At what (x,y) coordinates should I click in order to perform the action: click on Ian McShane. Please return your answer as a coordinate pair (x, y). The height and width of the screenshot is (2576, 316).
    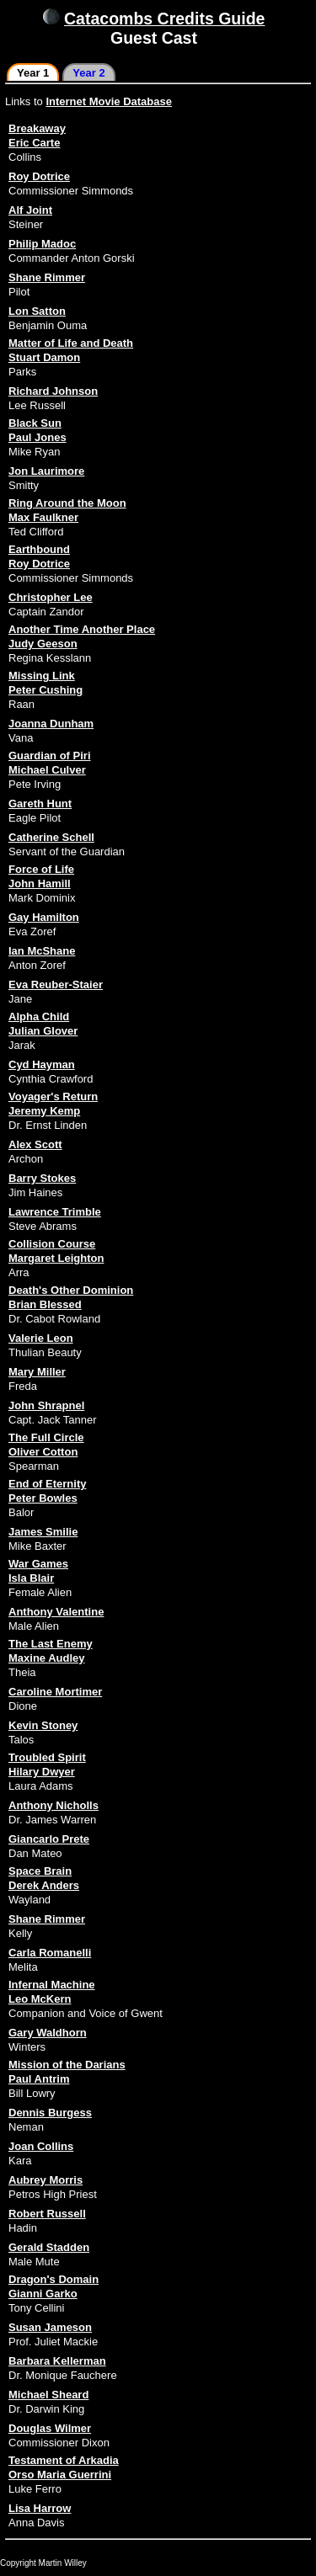
    Looking at the image, I should click on (41, 951).